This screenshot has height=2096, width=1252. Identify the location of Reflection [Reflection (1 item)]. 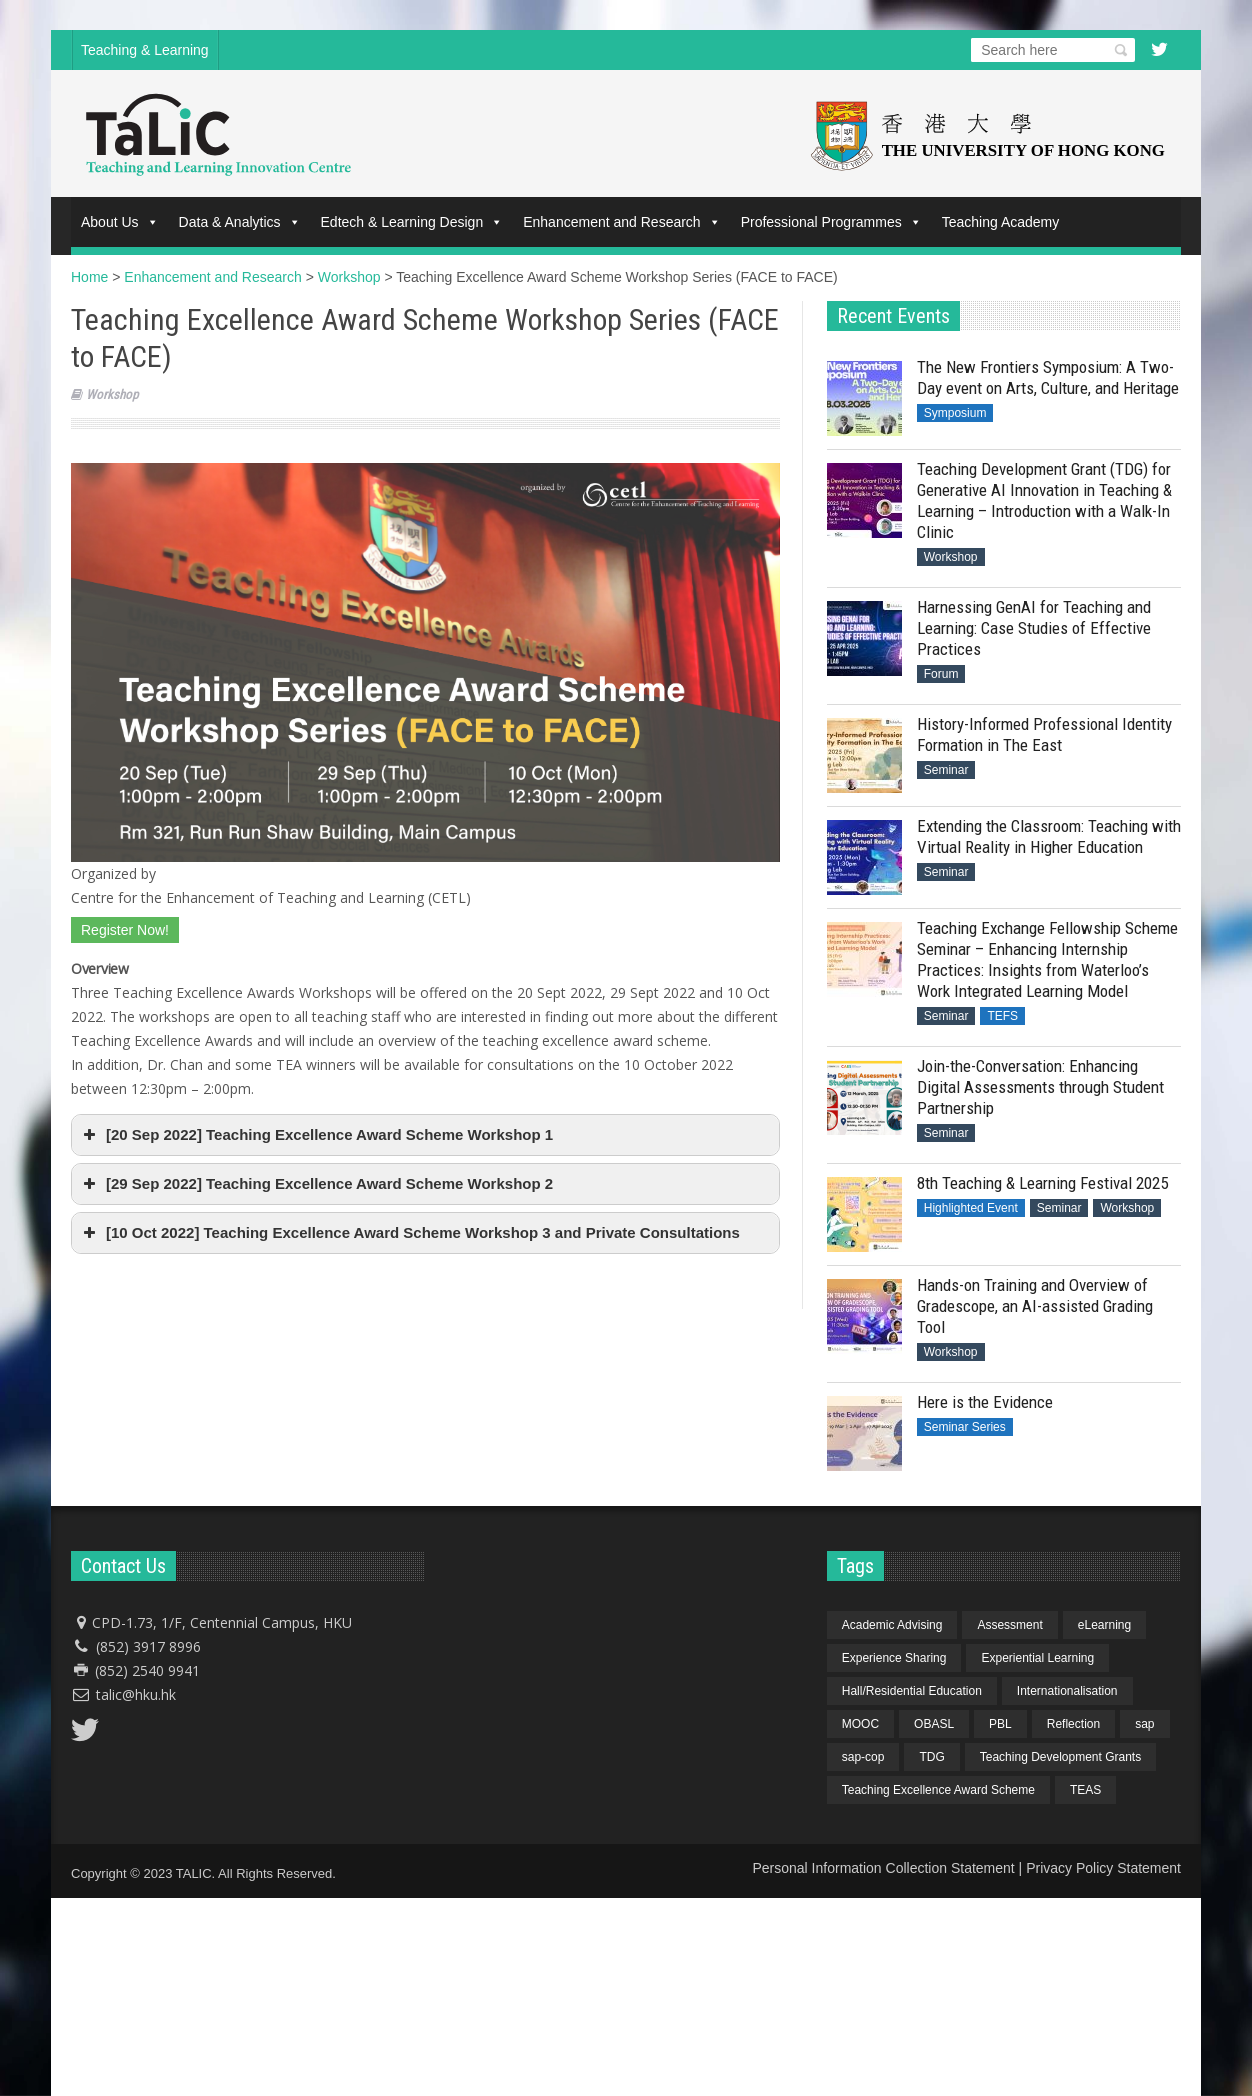
(1073, 1724).